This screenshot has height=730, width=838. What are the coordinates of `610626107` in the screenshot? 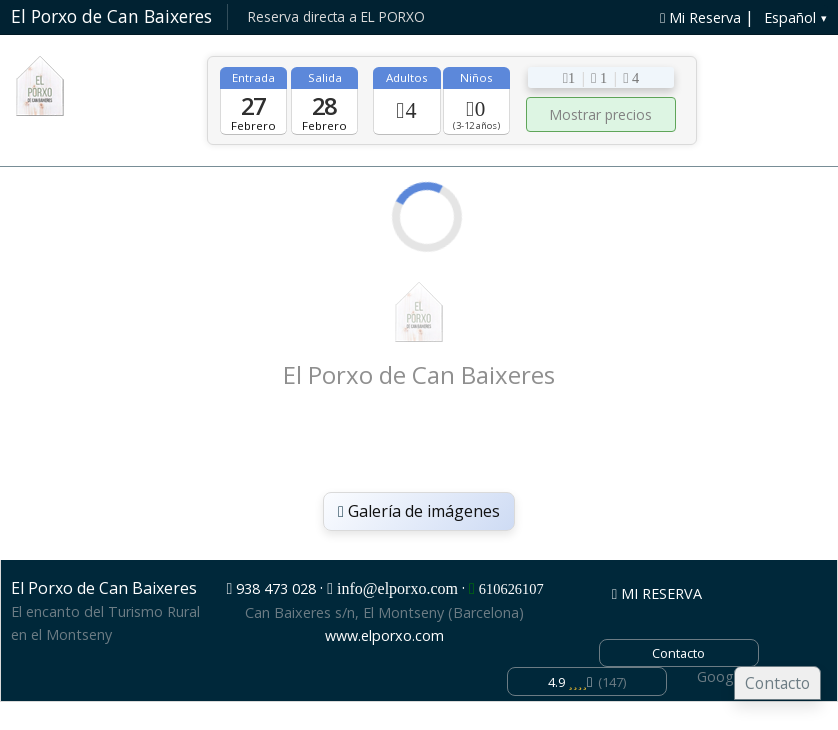 It's located at (511, 589).